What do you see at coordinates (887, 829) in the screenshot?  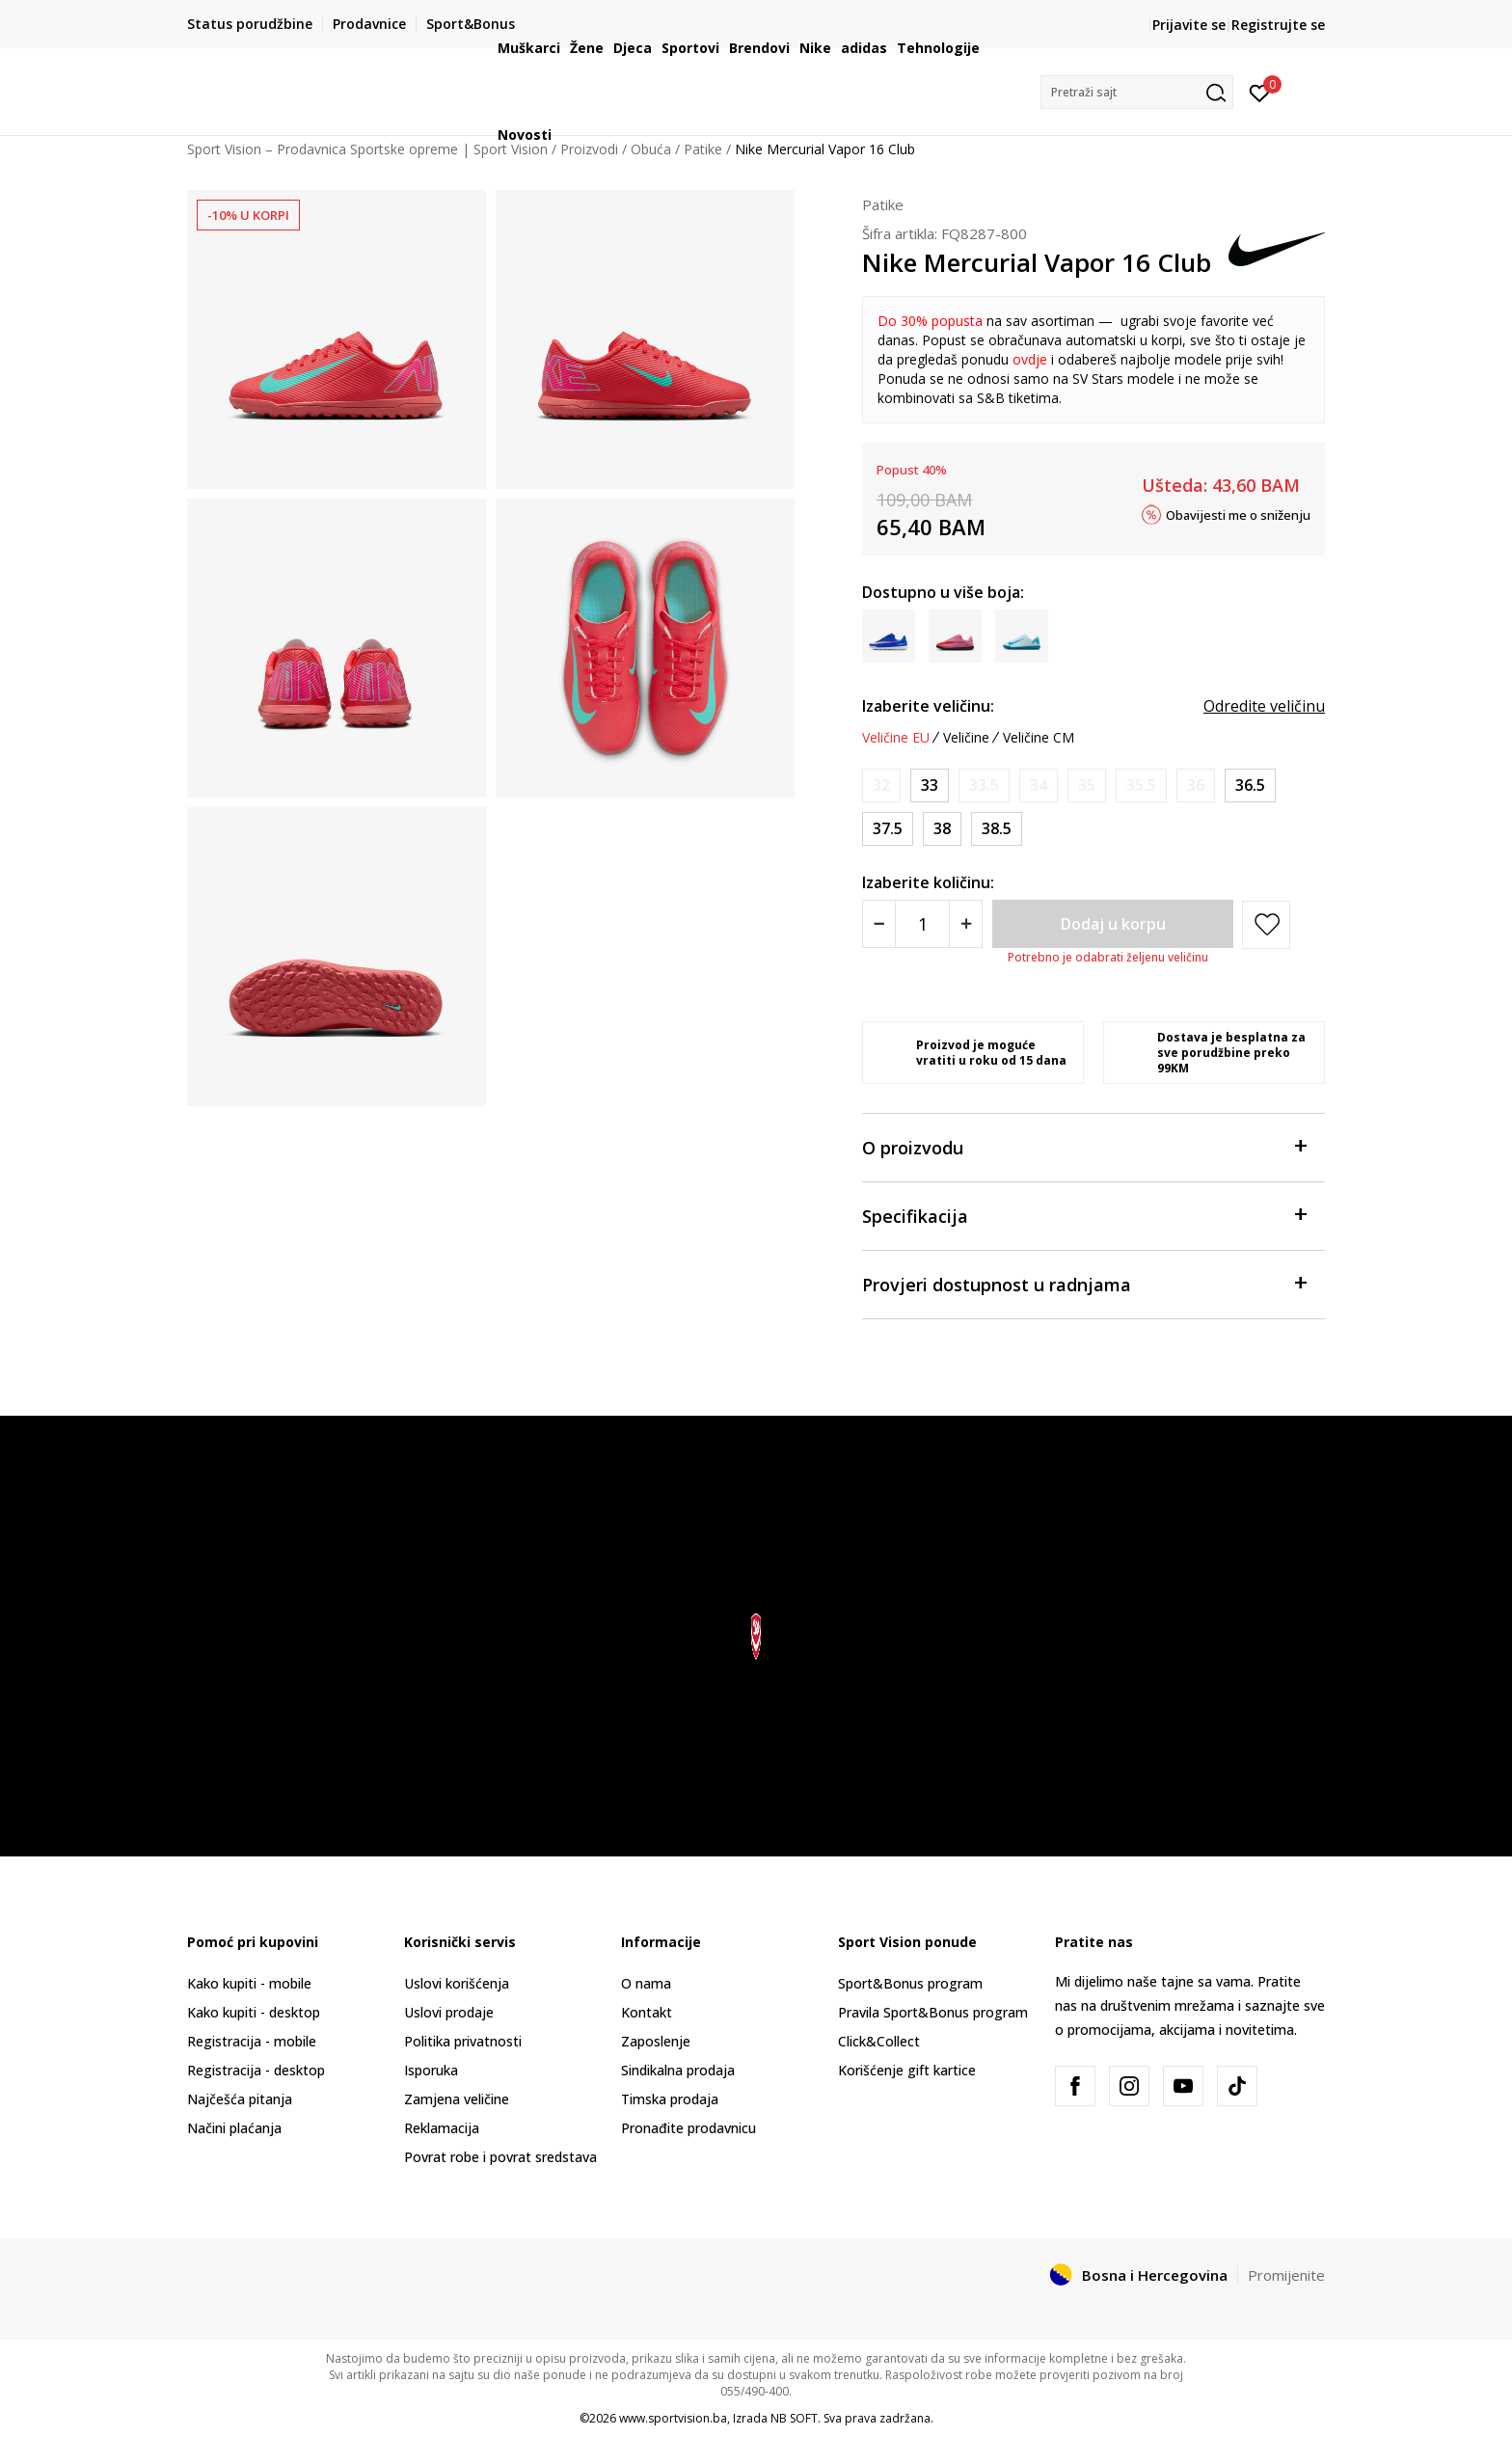 I see `[Veličina: 5Y<br />Veličina EU: 37.5<br />Veličina UK: 4.5<br />Veličina US: 5Y<br />Veličina cm: 23.5<br />]` at bounding box center [887, 829].